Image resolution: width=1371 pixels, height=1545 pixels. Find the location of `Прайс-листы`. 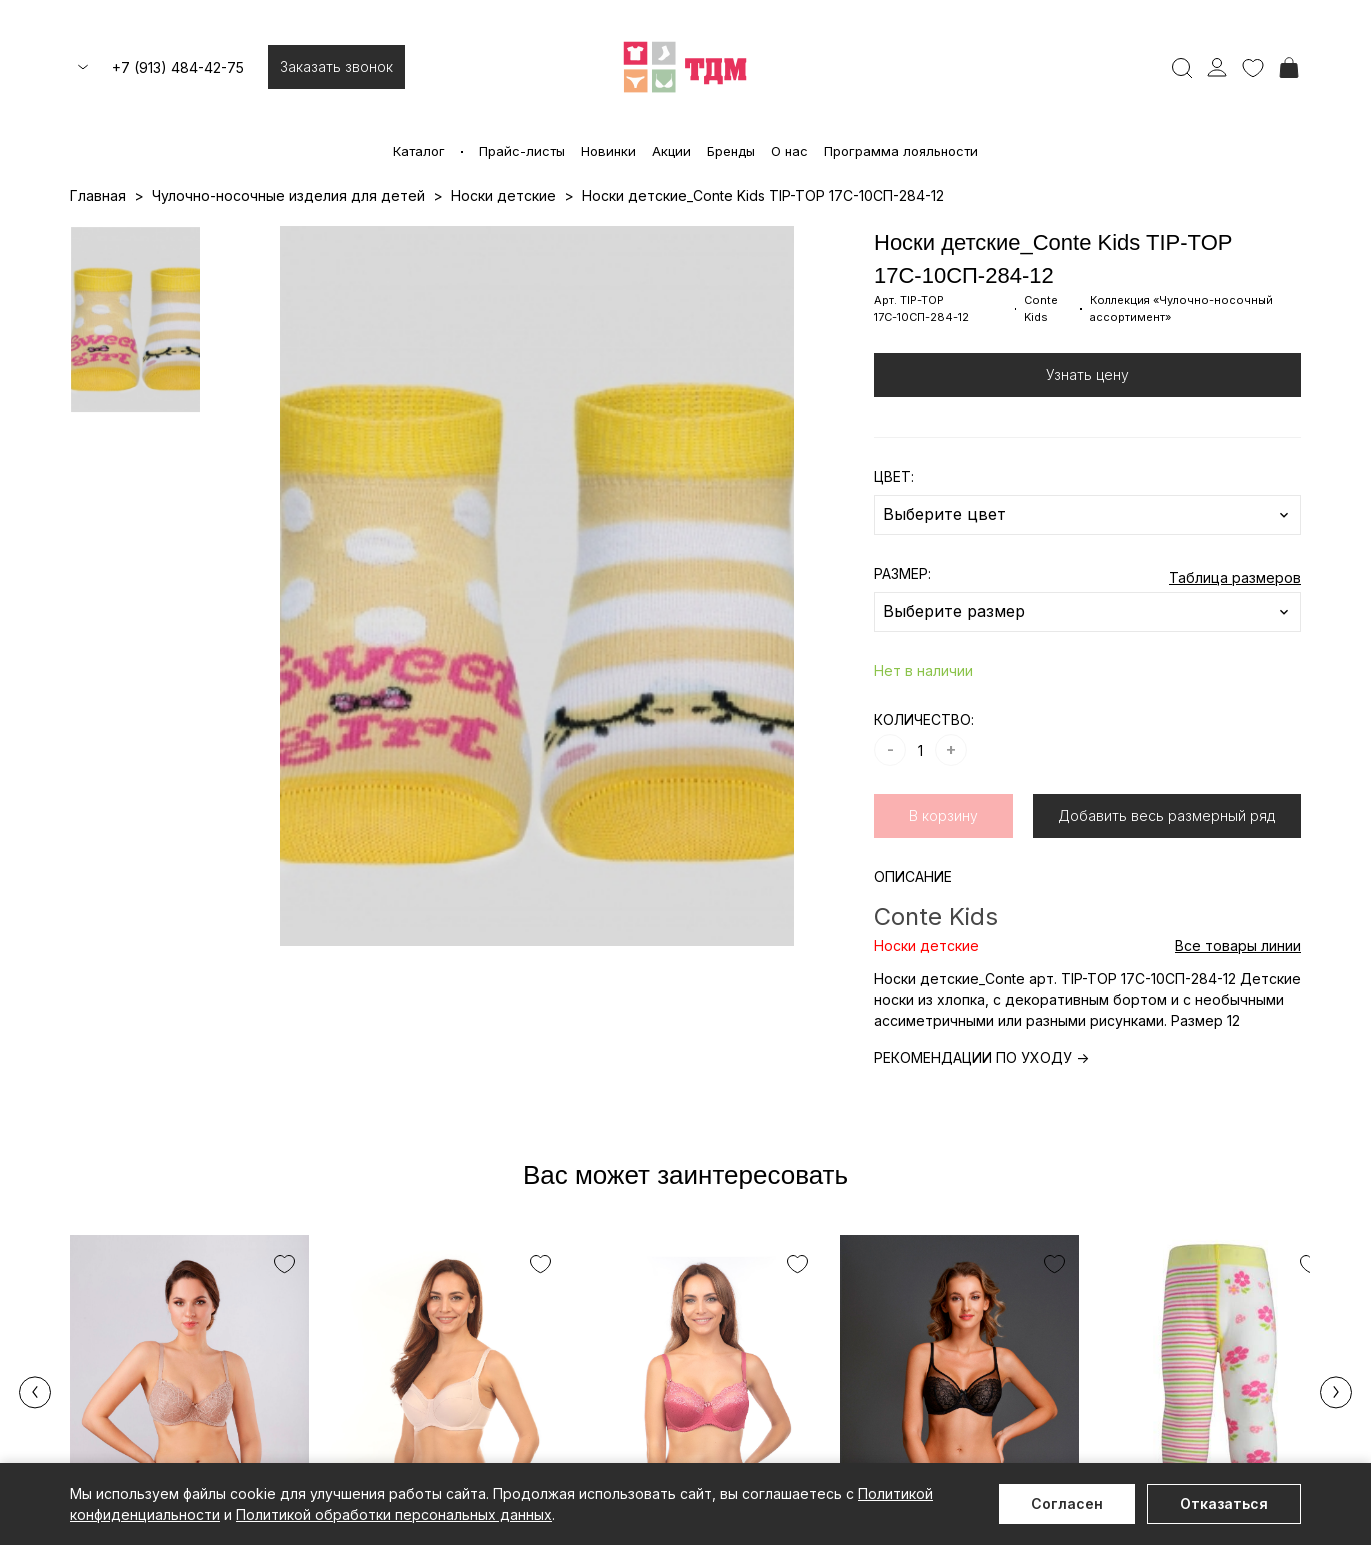

Прайс-листы is located at coordinates (522, 151).